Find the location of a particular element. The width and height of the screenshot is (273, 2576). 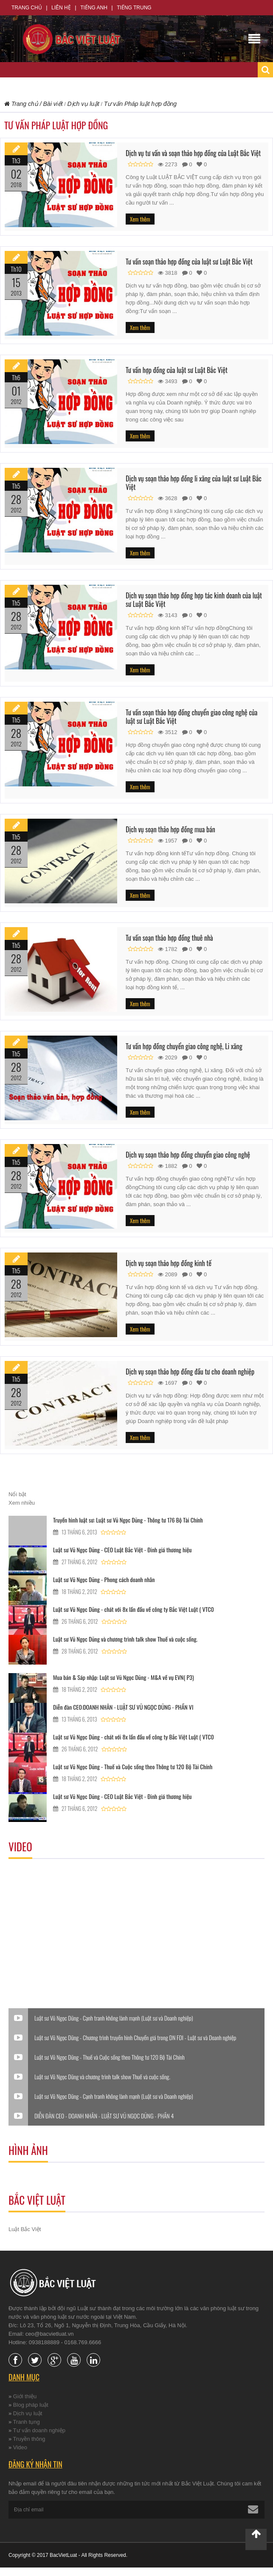

DIỄN ĐÀN CEO - DOANH NHÂN - LUẬT SƯ VŨ NGỌC DŨNG - PHẦN 4 is located at coordinates (104, 2116).